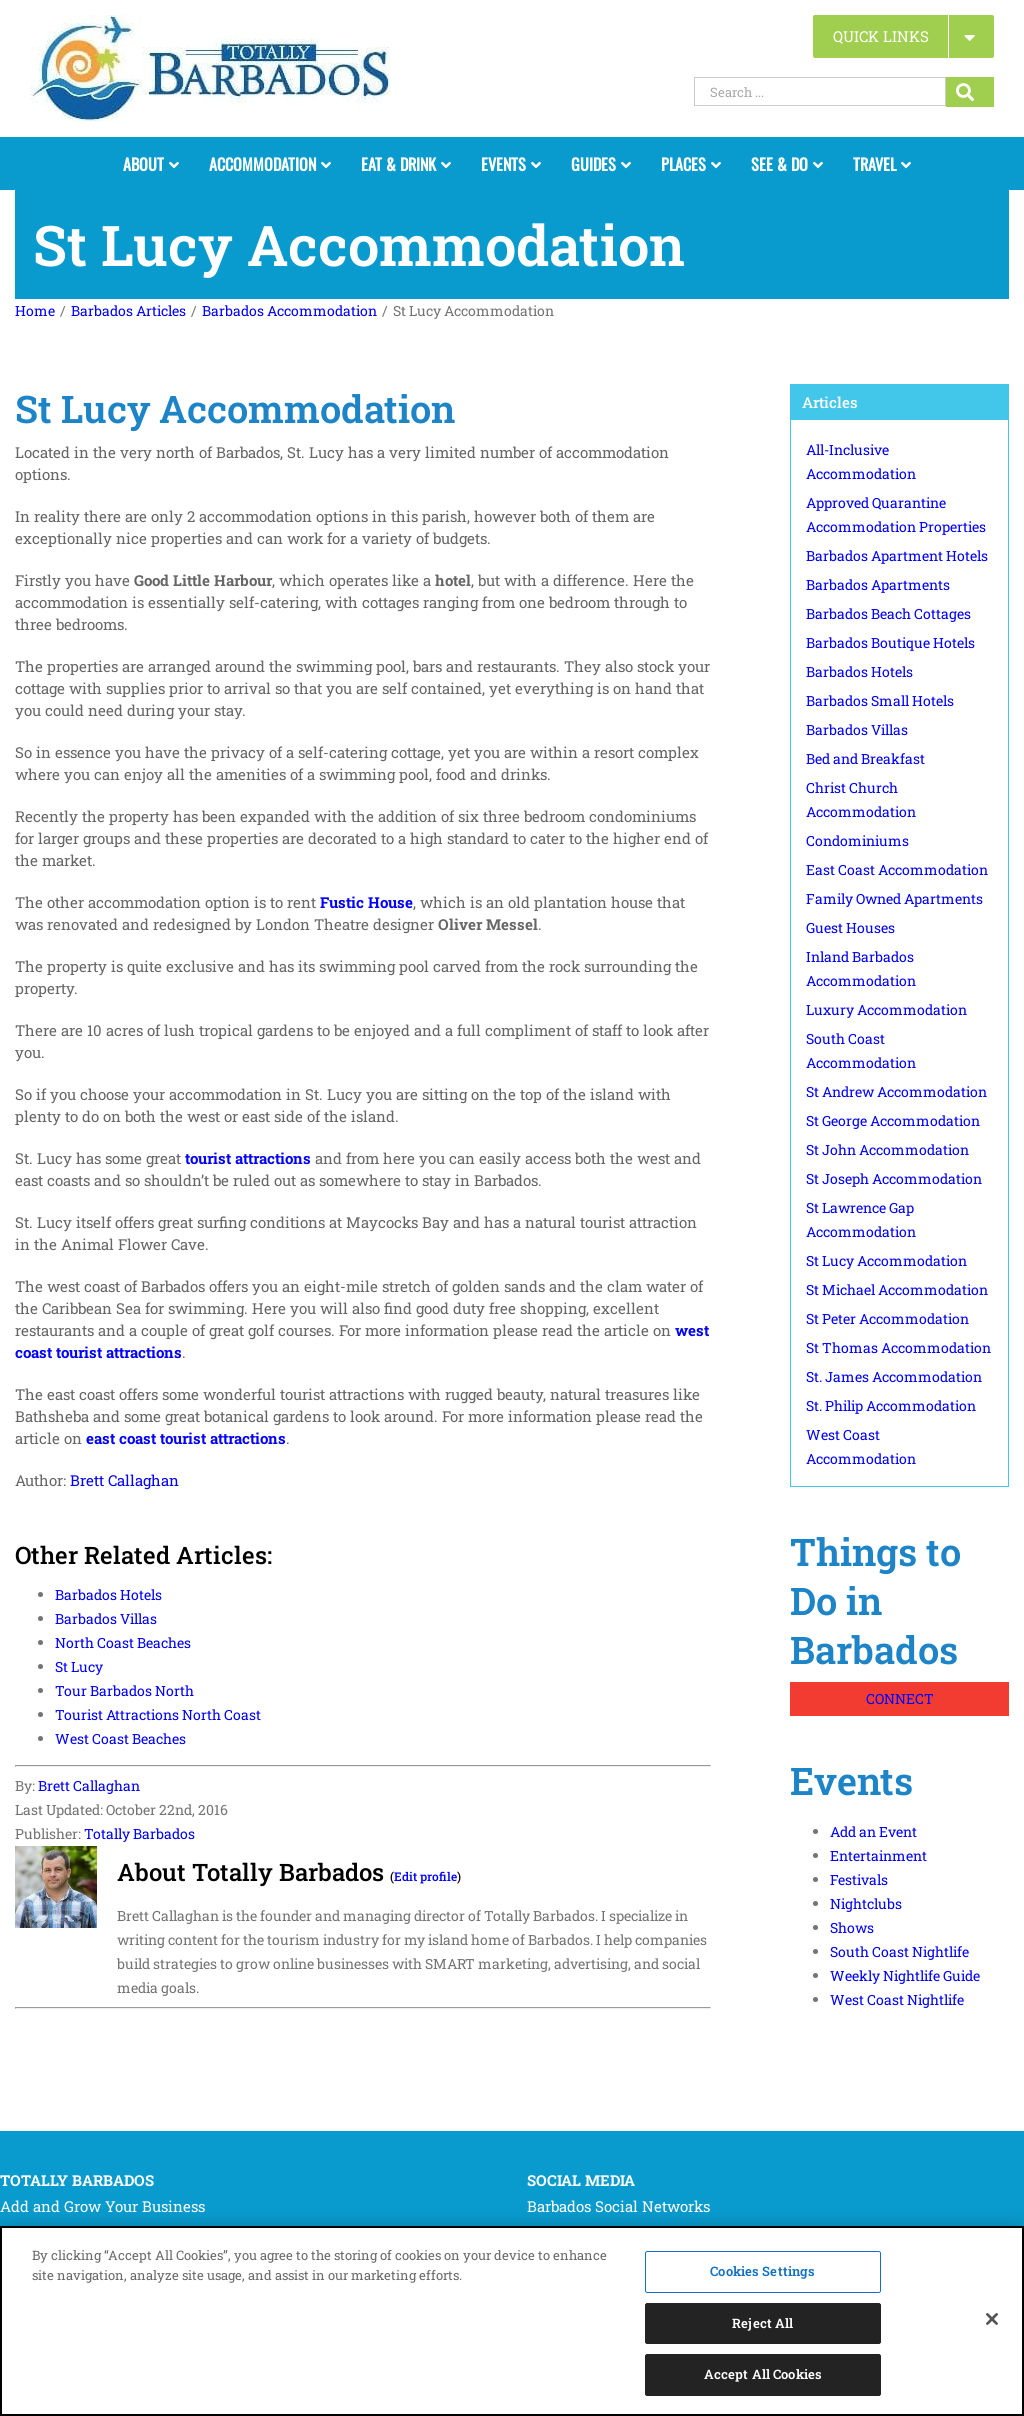 The height and width of the screenshot is (2416, 1024). What do you see at coordinates (108, 1594) in the screenshot?
I see `Barbados Hotels` at bounding box center [108, 1594].